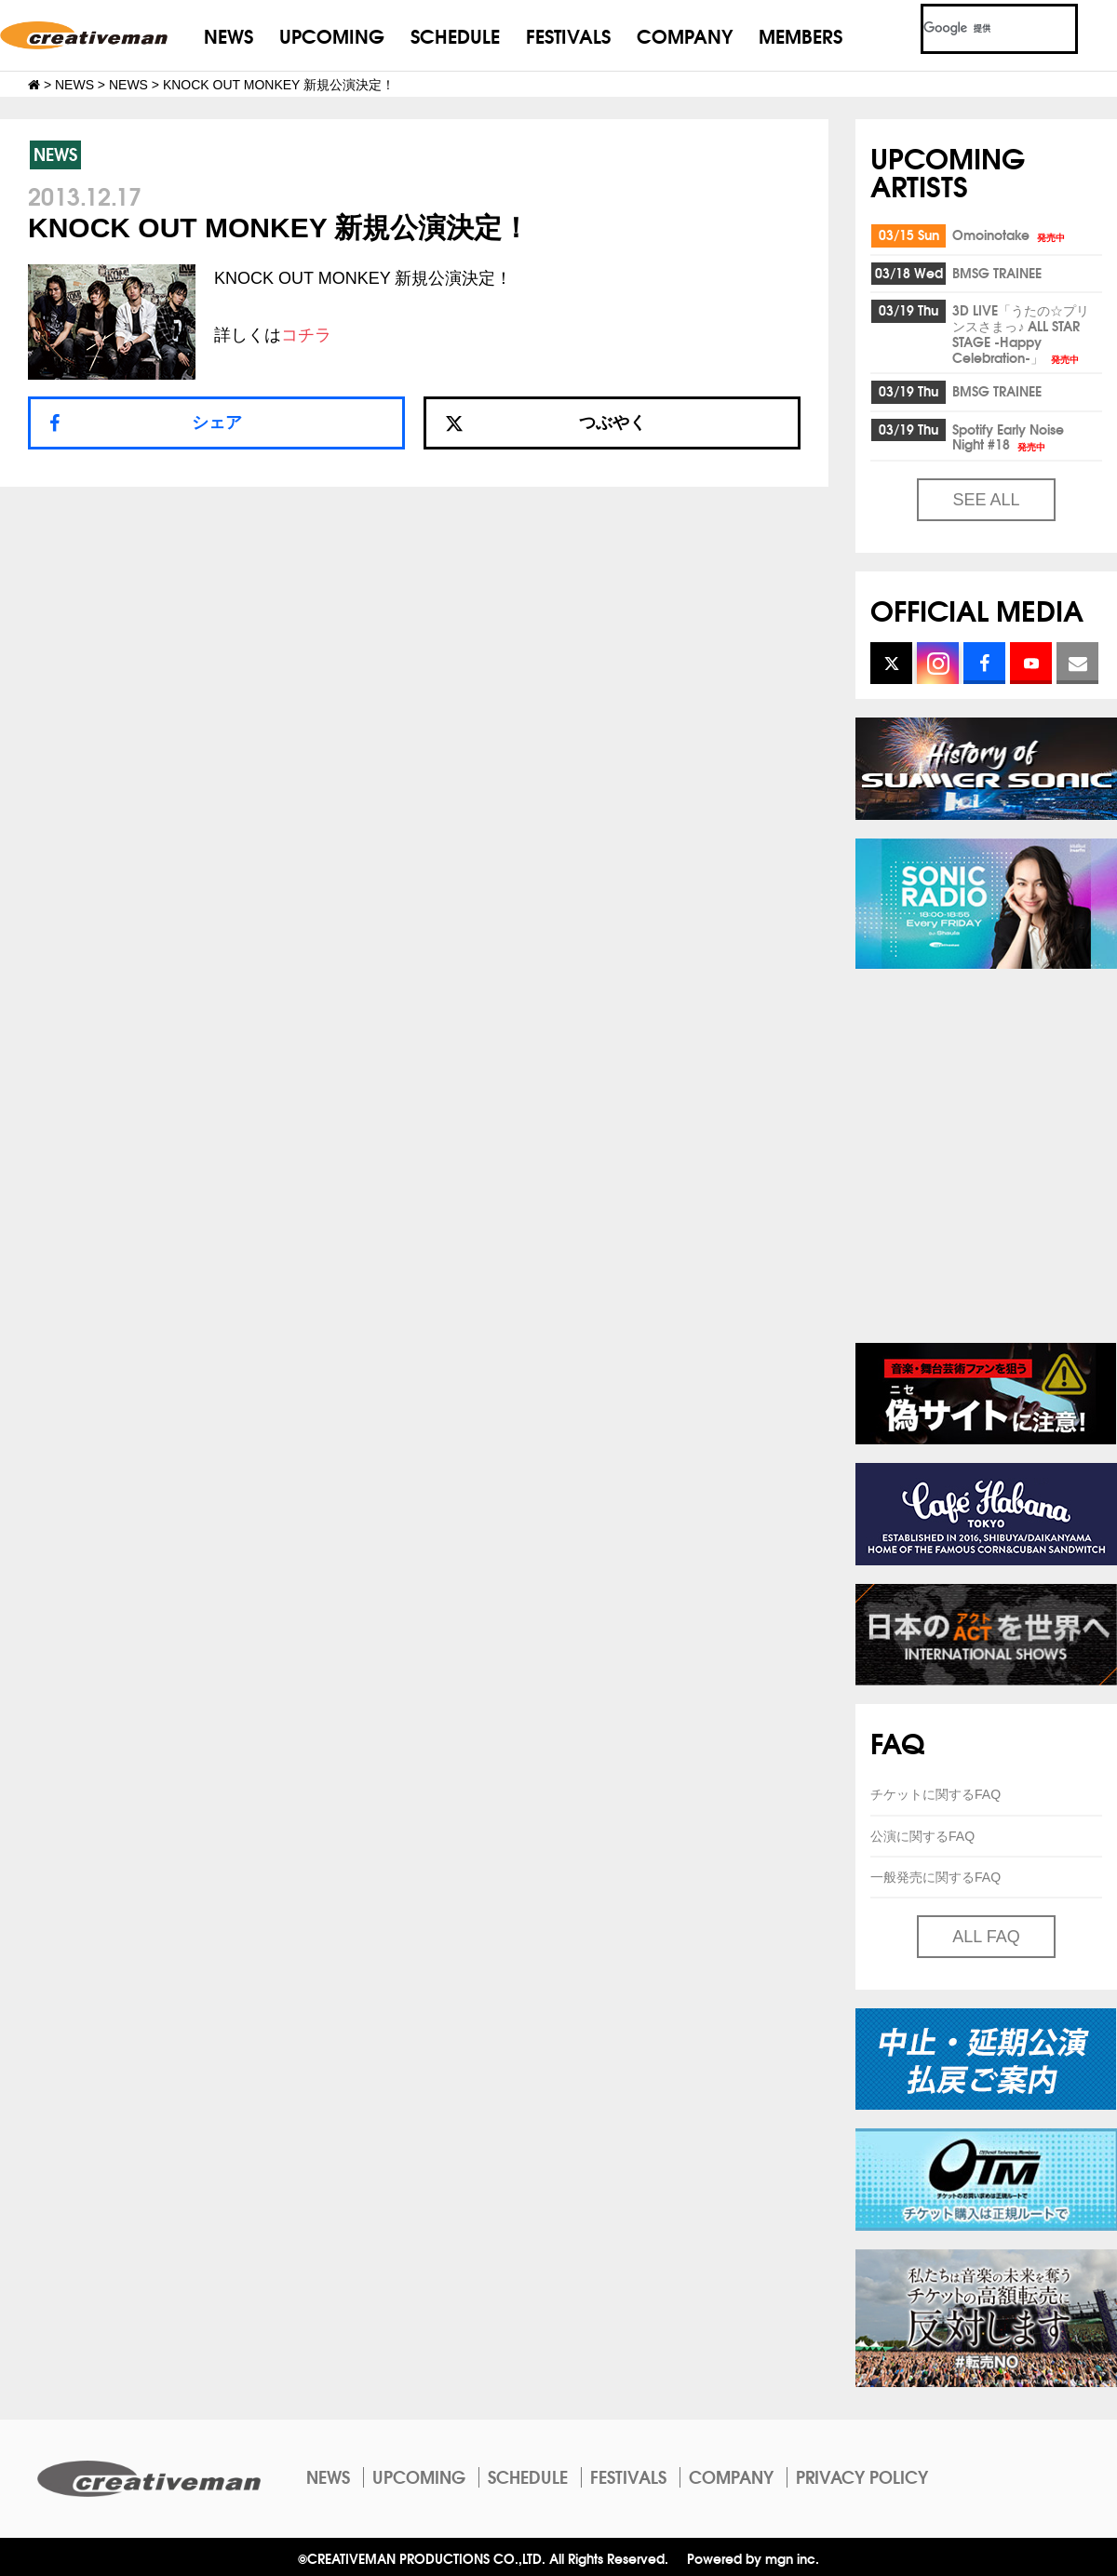  What do you see at coordinates (685, 34) in the screenshot?
I see `COMPANY` at bounding box center [685, 34].